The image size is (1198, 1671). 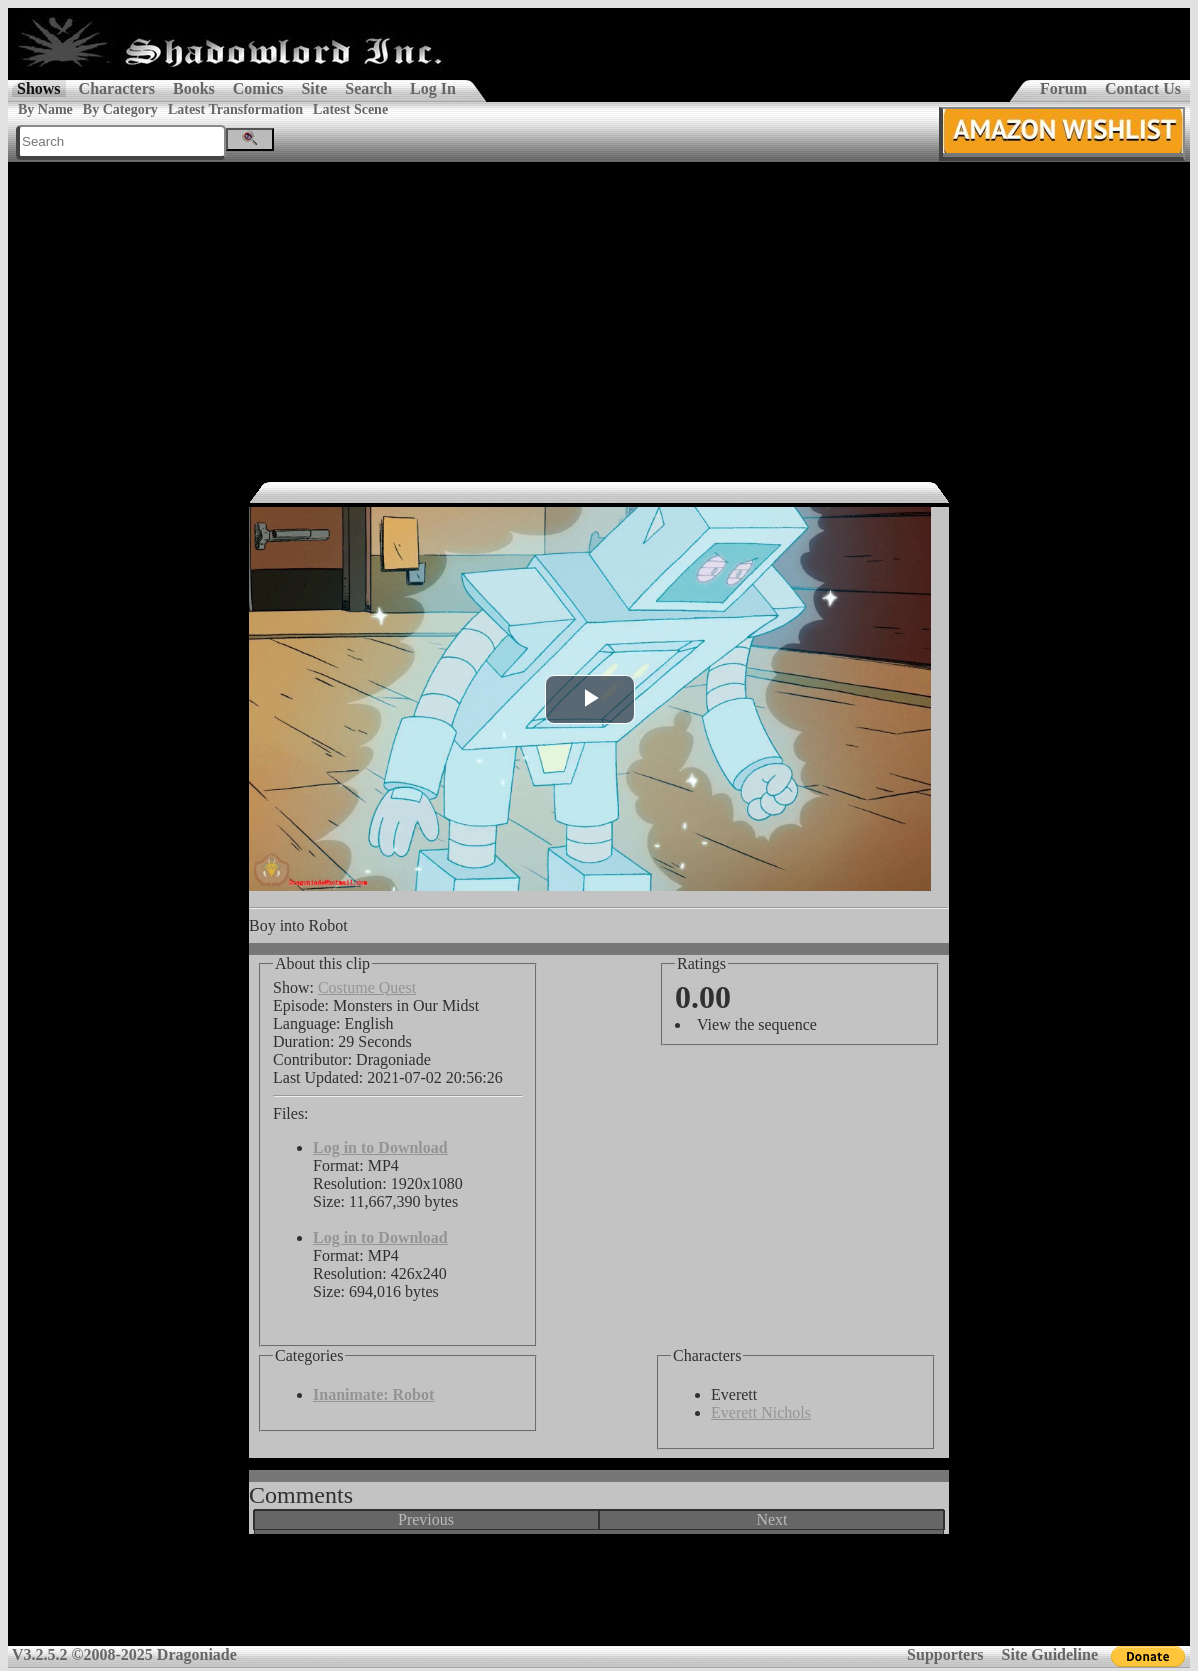 I want to click on Contact Us, so click(x=1143, y=88).